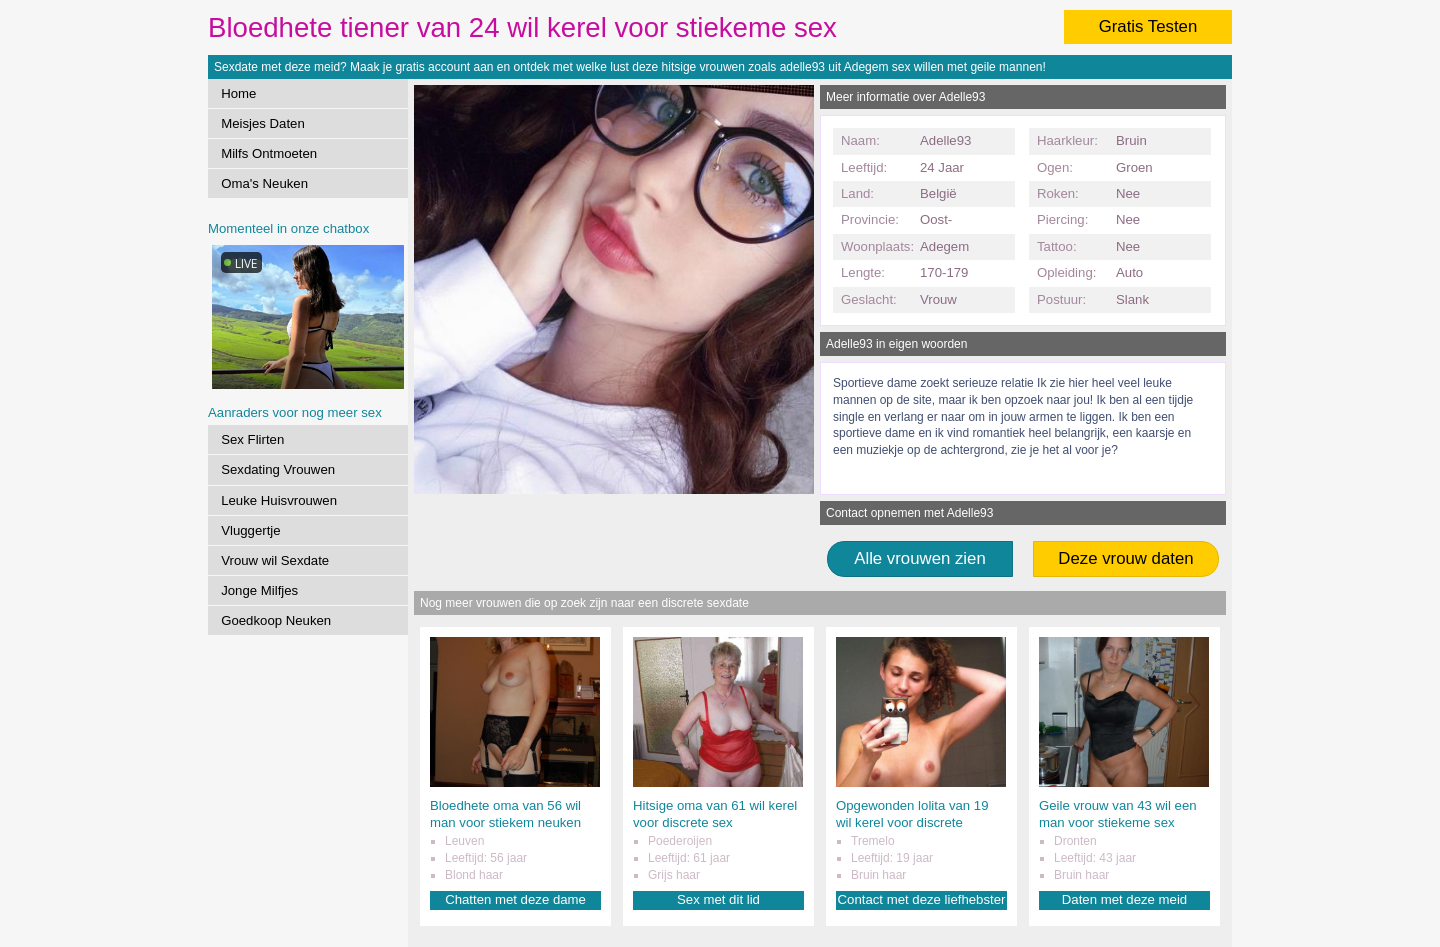 The width and height of the screenshot is (1440, 947). Describe the element at coordinates (275, 560) in the screenshot. I see `Vrouw wil Sexdate` at that location.